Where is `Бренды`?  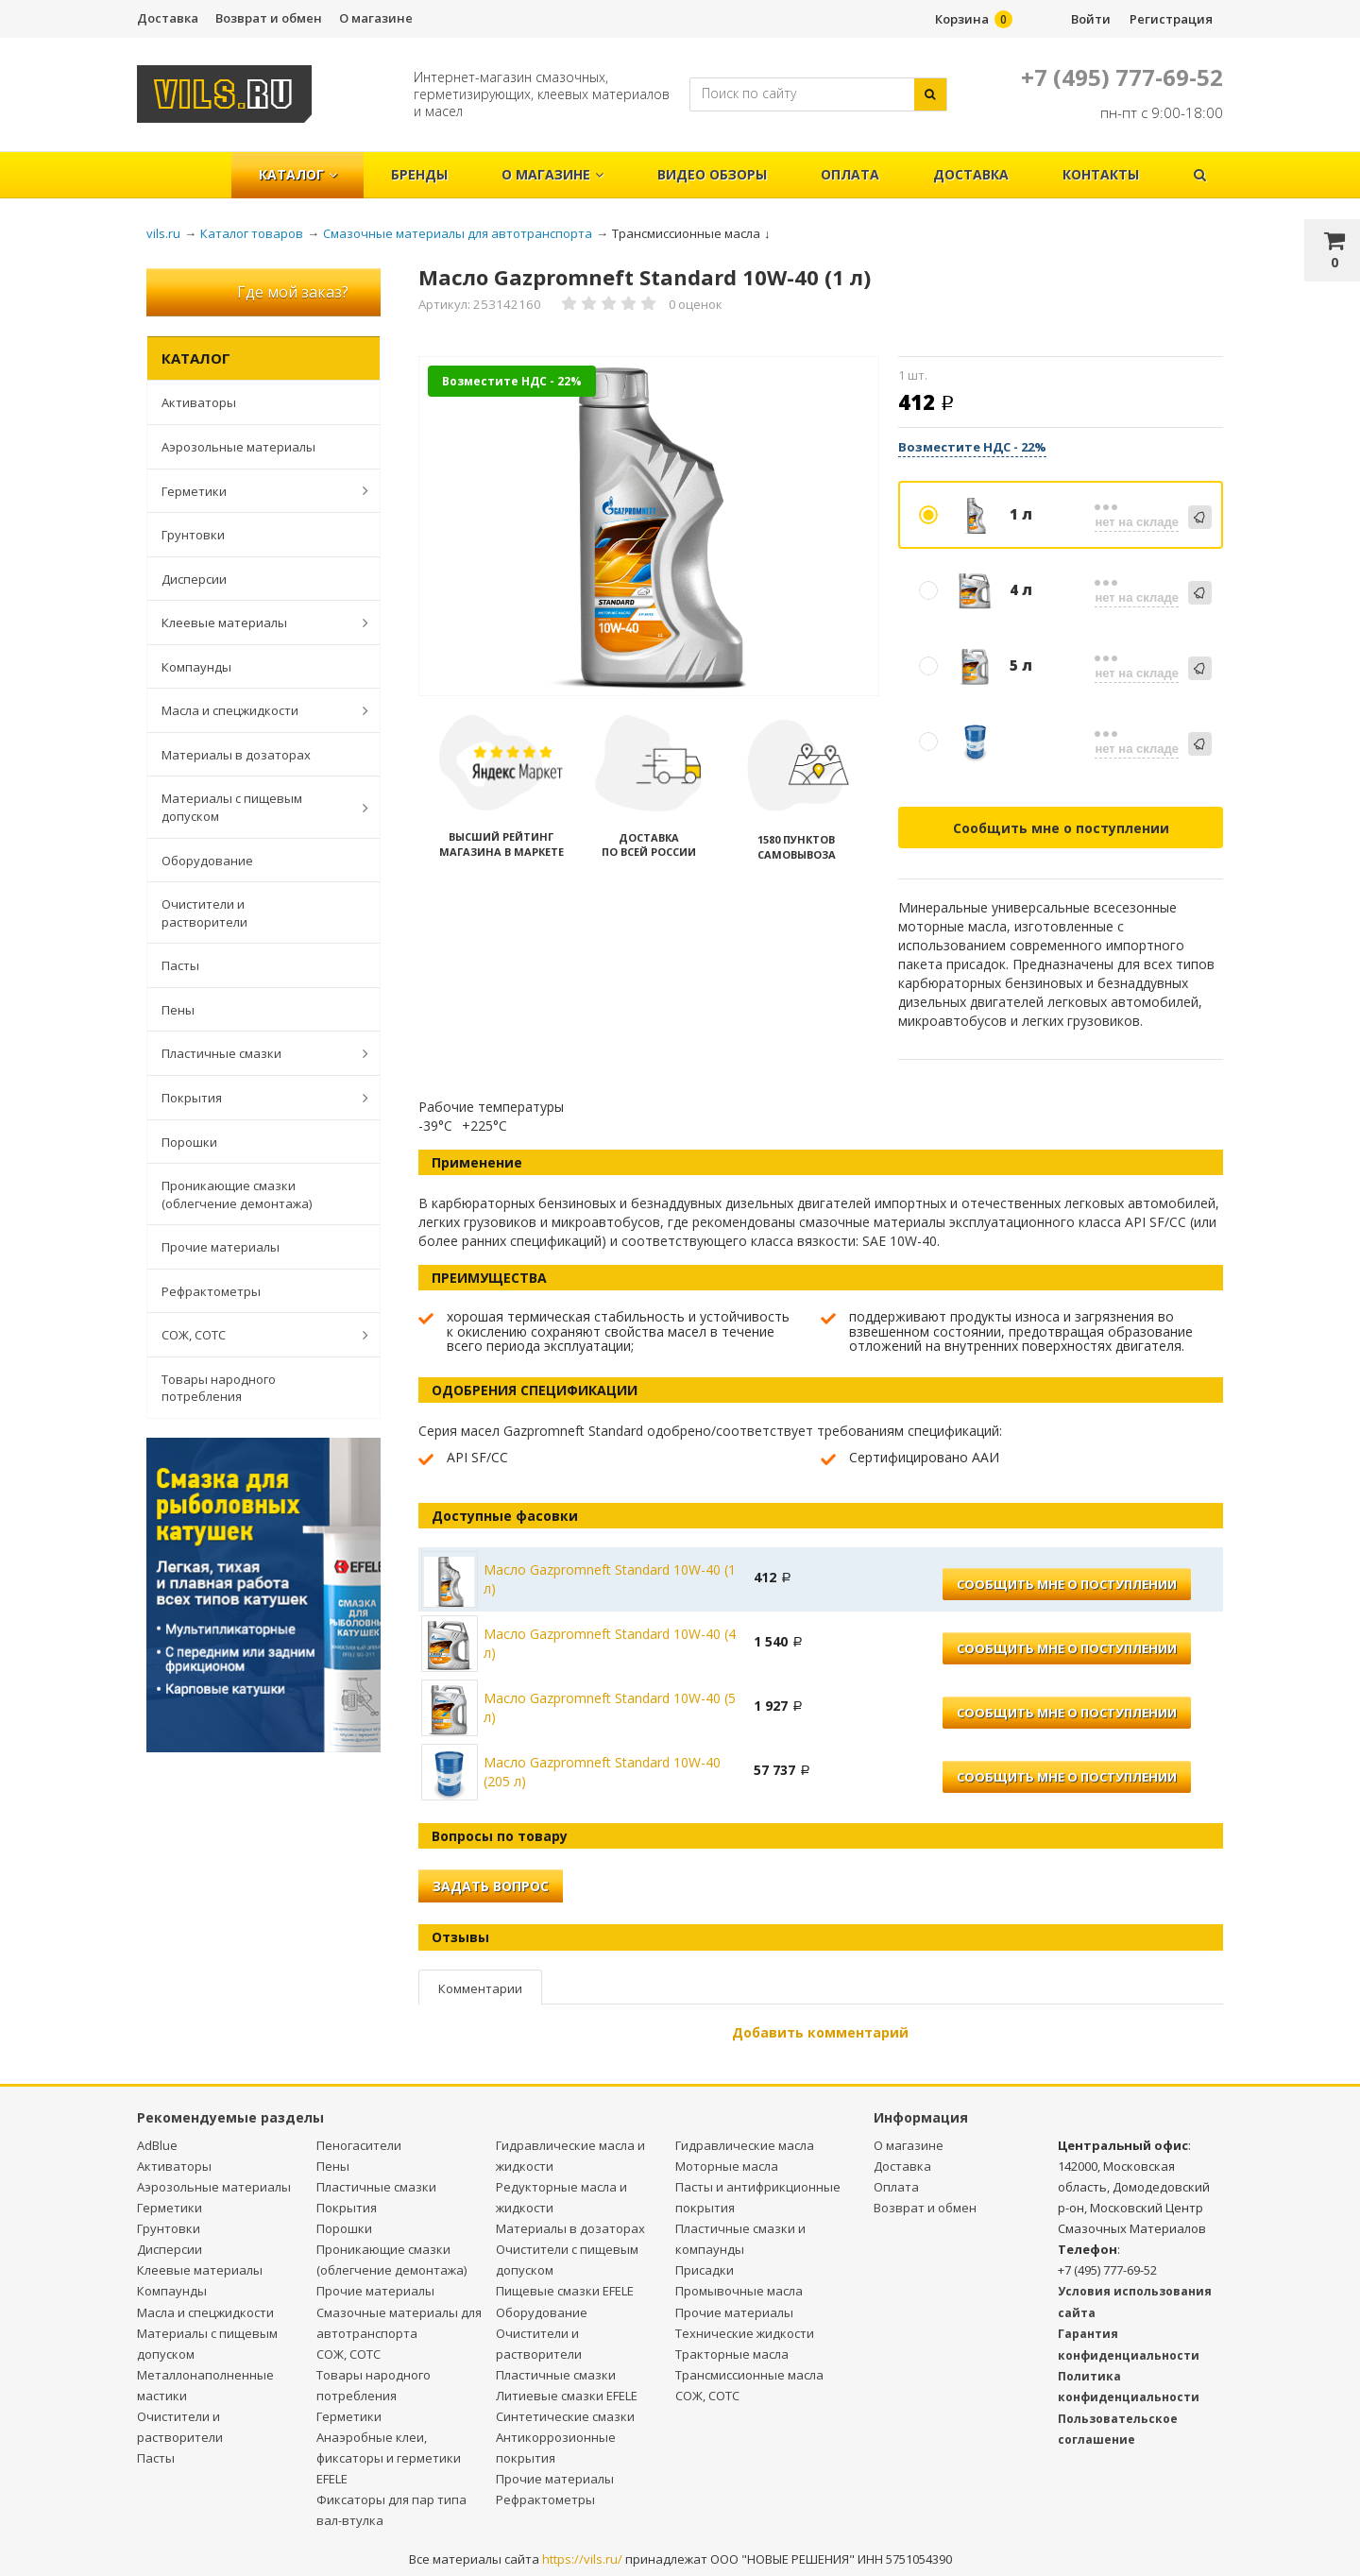
Бренды is located at coordinates (419, 174).